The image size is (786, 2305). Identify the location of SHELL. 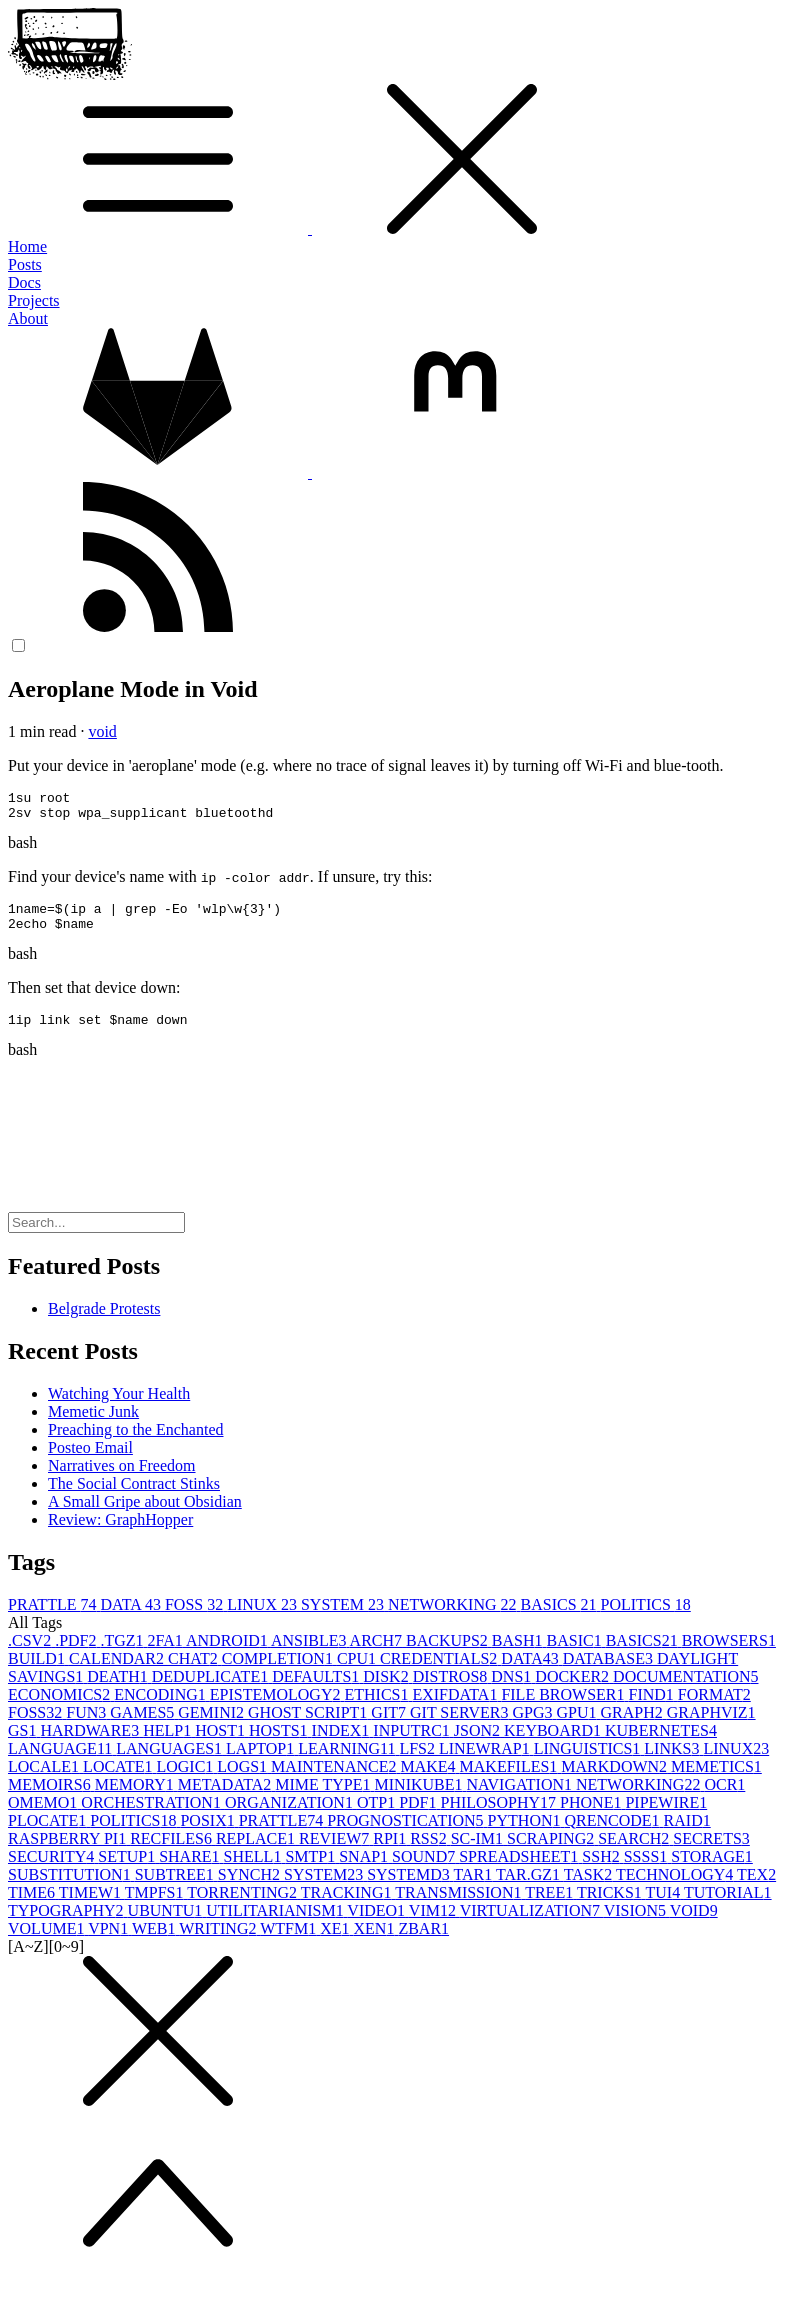
(255, 1871).